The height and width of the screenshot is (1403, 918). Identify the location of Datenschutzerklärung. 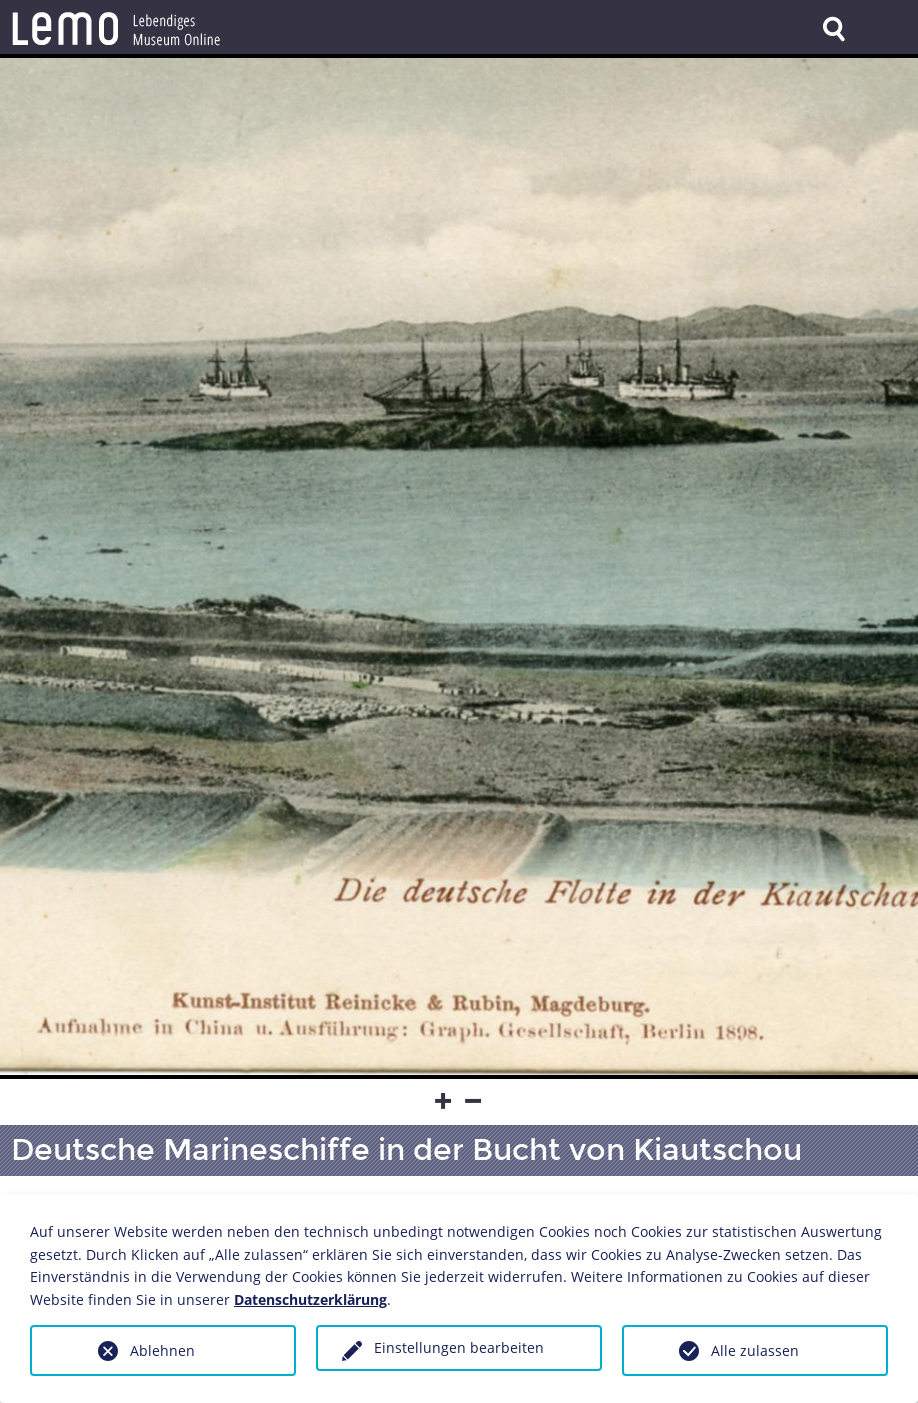
(310, 1299).